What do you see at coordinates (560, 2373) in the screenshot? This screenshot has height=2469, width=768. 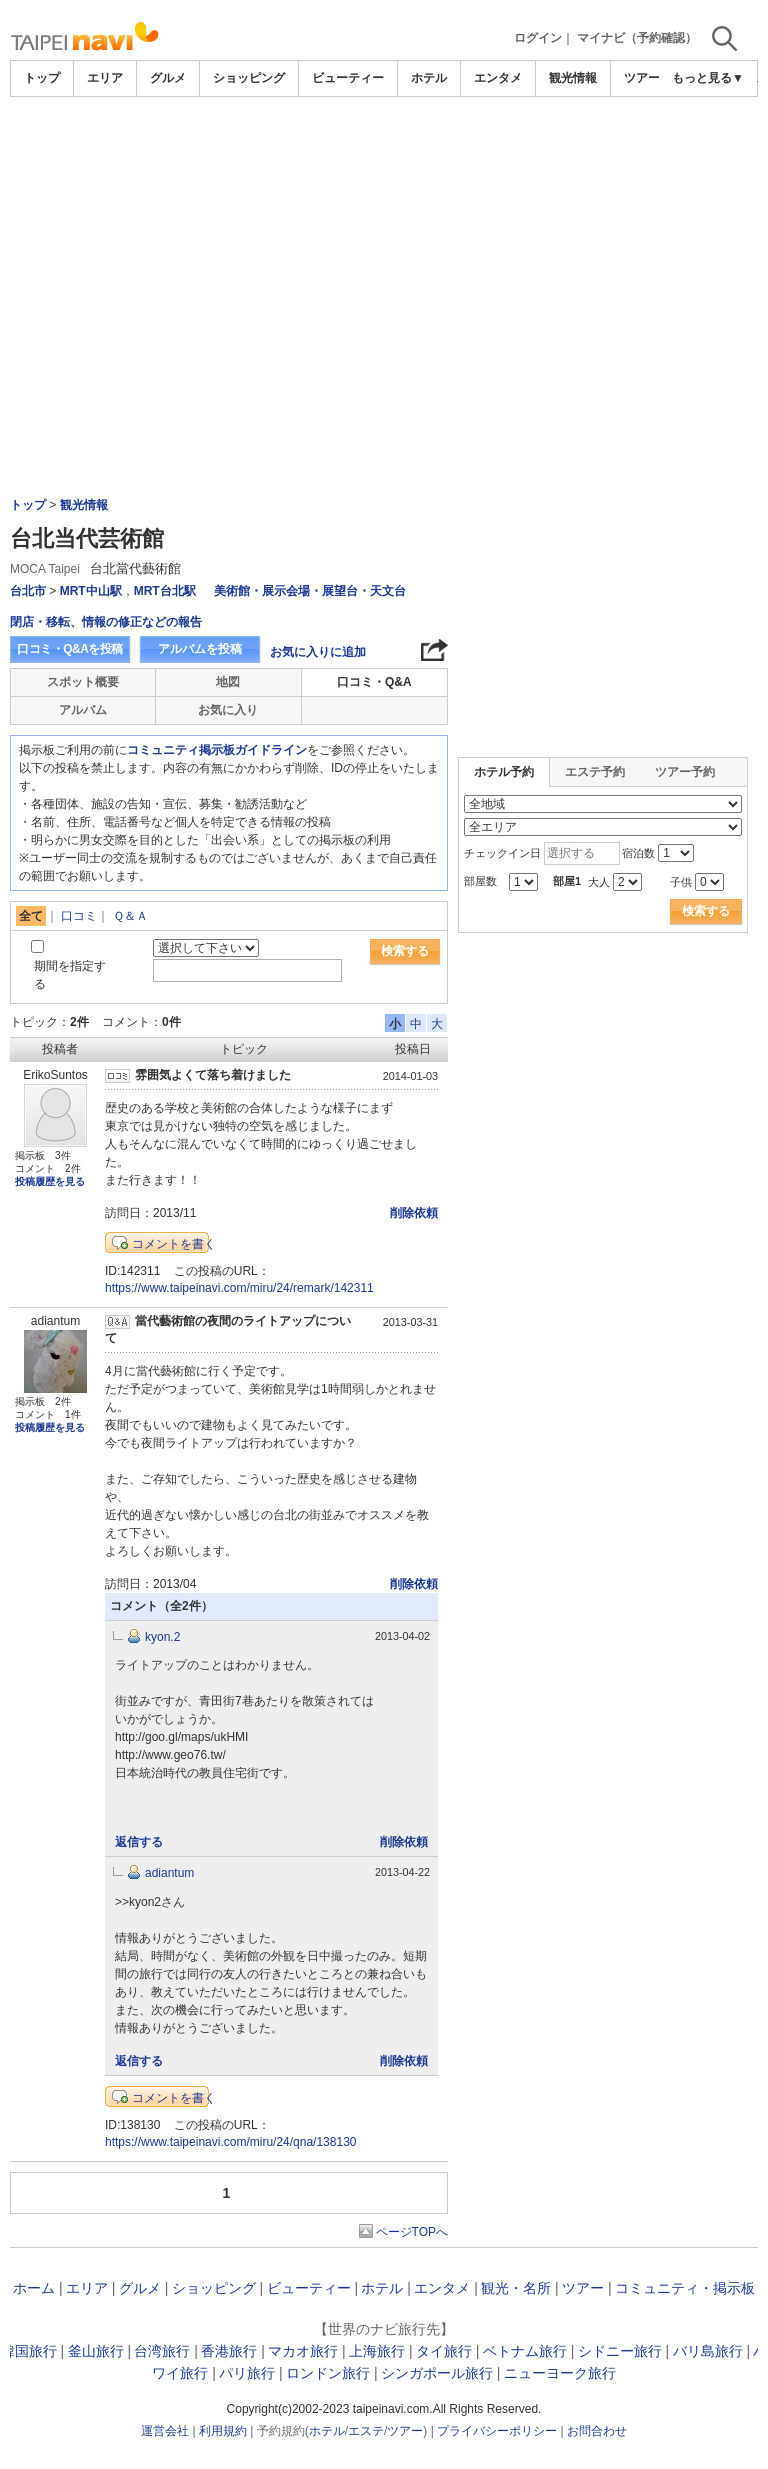 I see `ニューヨーク旅行` at bounding box center [560, 2373].